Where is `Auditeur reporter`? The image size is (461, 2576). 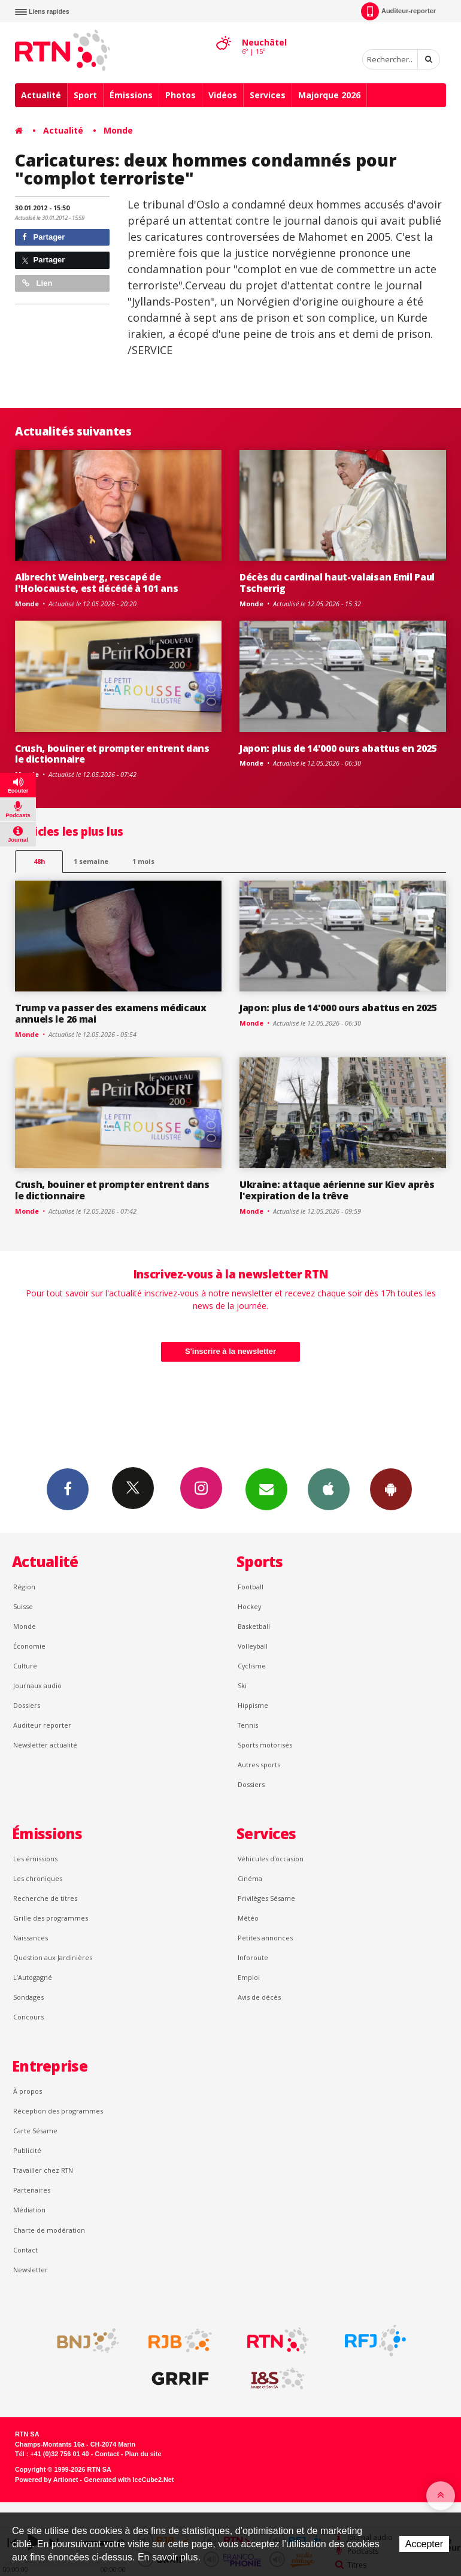 Auditeur reporter is located at coordinates (42, 1725).